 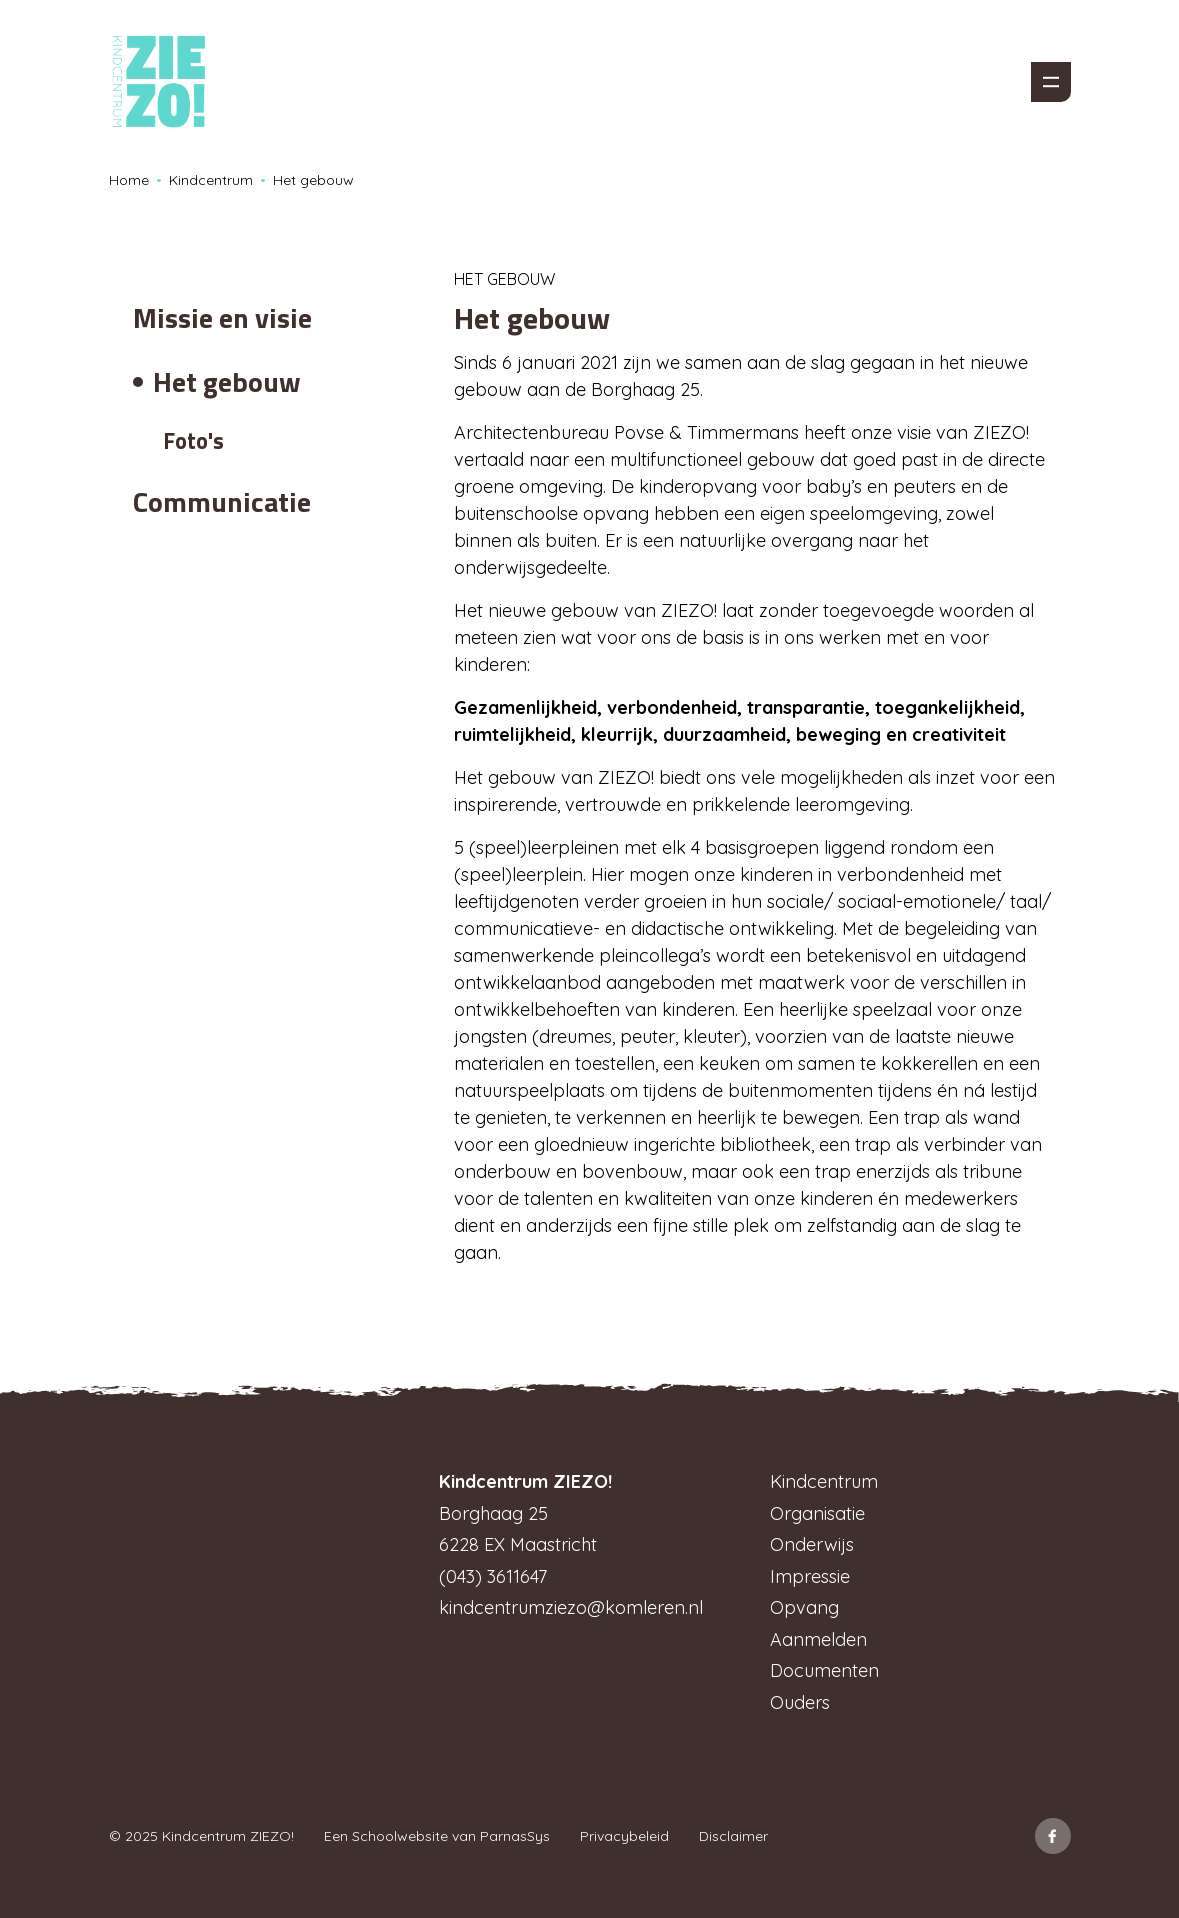 What do you see at coordinates (624, 1836) in the screenshot?
I see `Privacybeleid` at bounding box center [624, 1836].